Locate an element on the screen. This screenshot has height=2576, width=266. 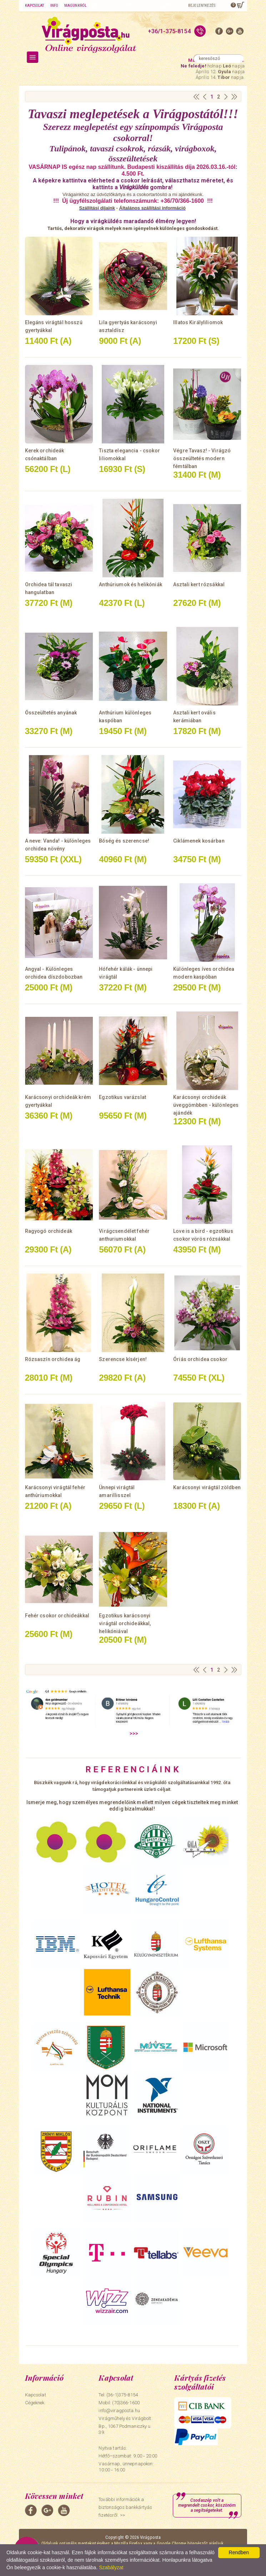
(70)366-1600 is located at coordinates (126, 2402).